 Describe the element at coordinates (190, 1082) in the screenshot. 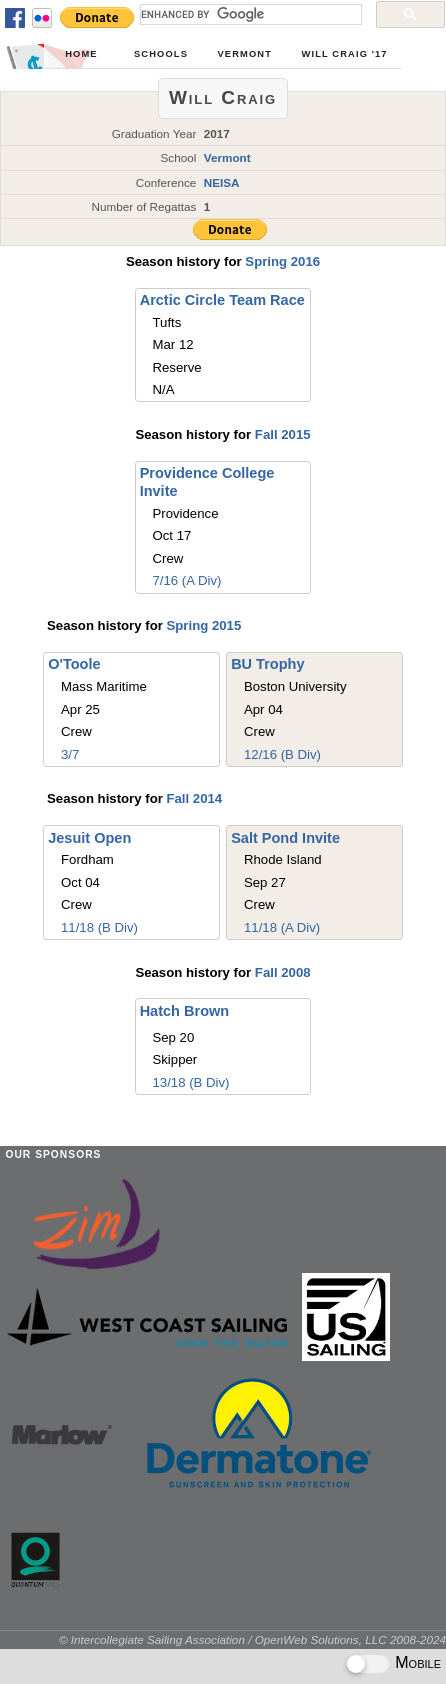

I see `13/18 (B Div)` at that location.